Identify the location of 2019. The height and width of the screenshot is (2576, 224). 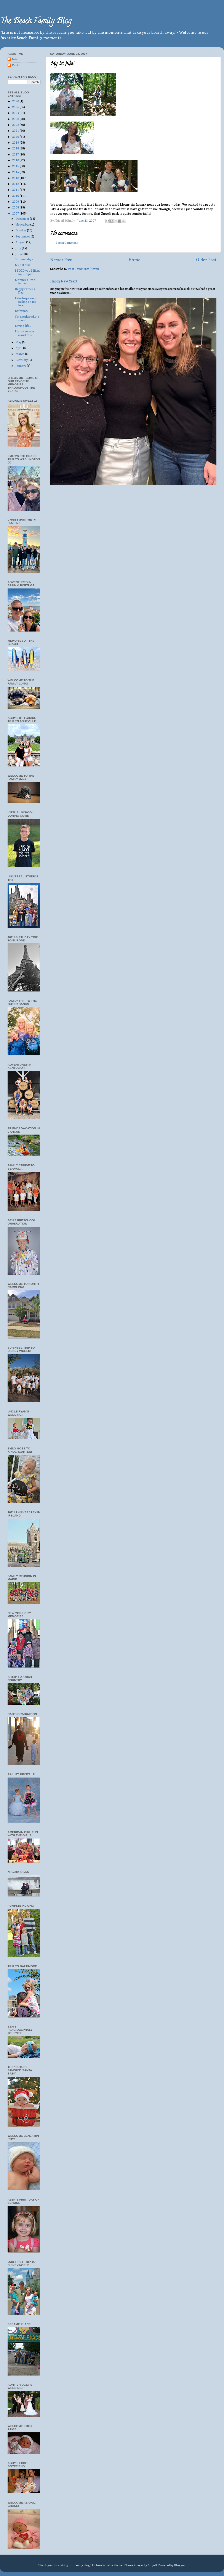
(16, 142).